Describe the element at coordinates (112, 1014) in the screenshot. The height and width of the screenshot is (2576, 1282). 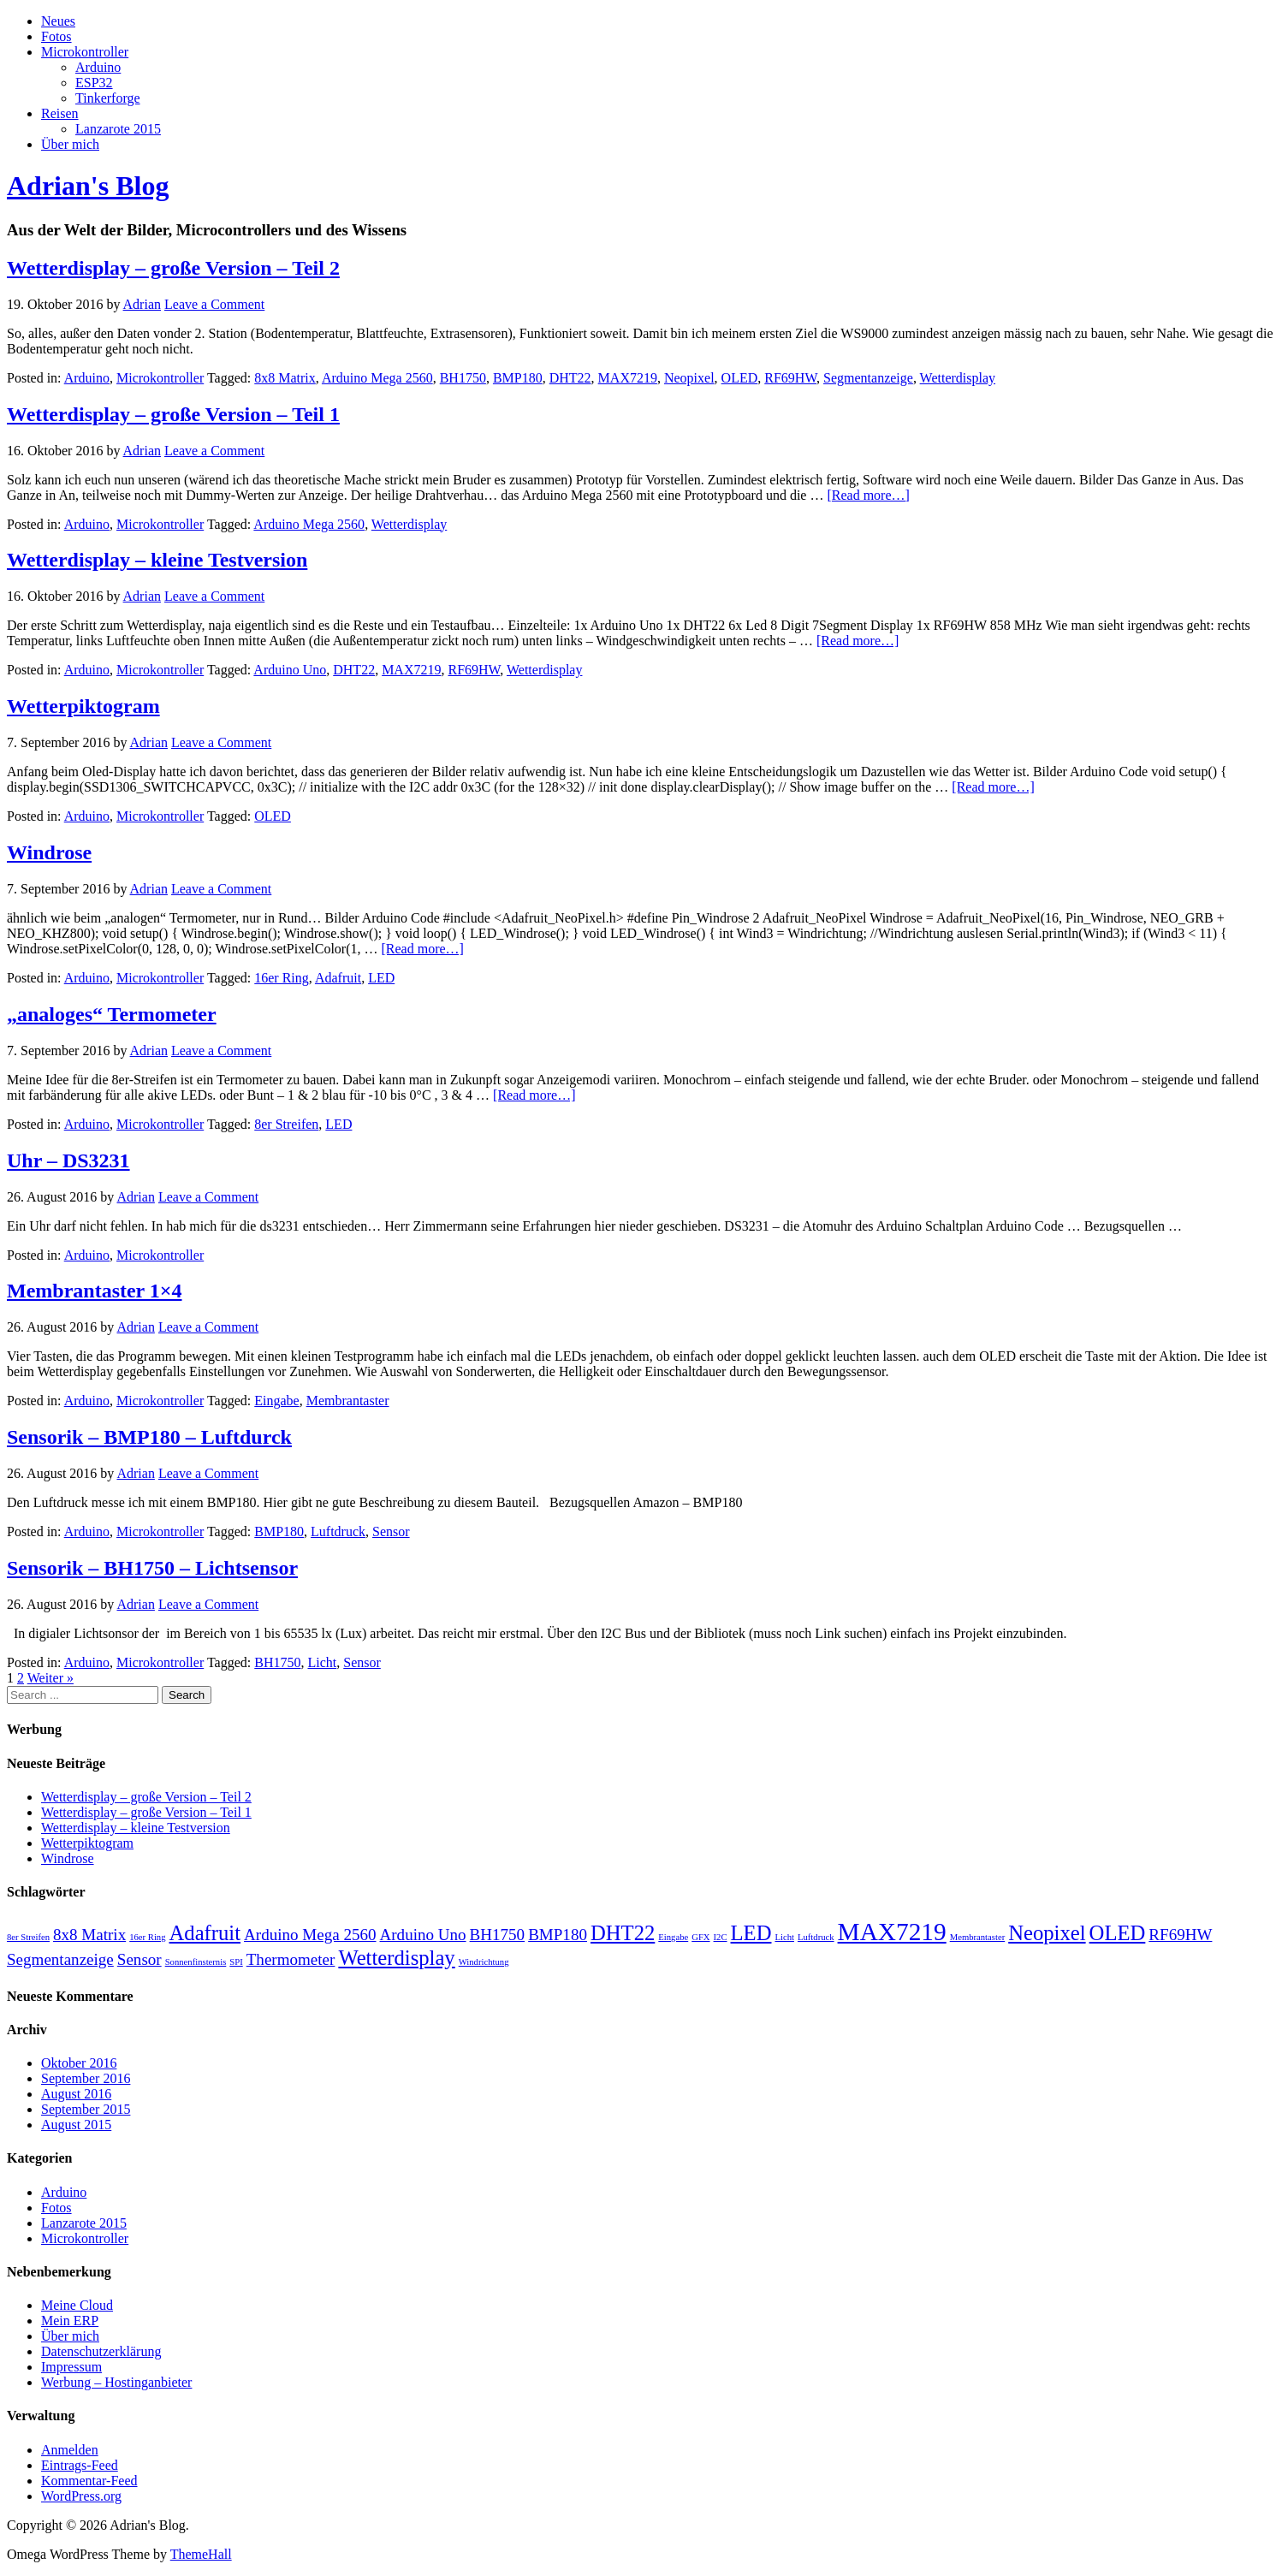
I see `„analoges“ Termometer` at that location.